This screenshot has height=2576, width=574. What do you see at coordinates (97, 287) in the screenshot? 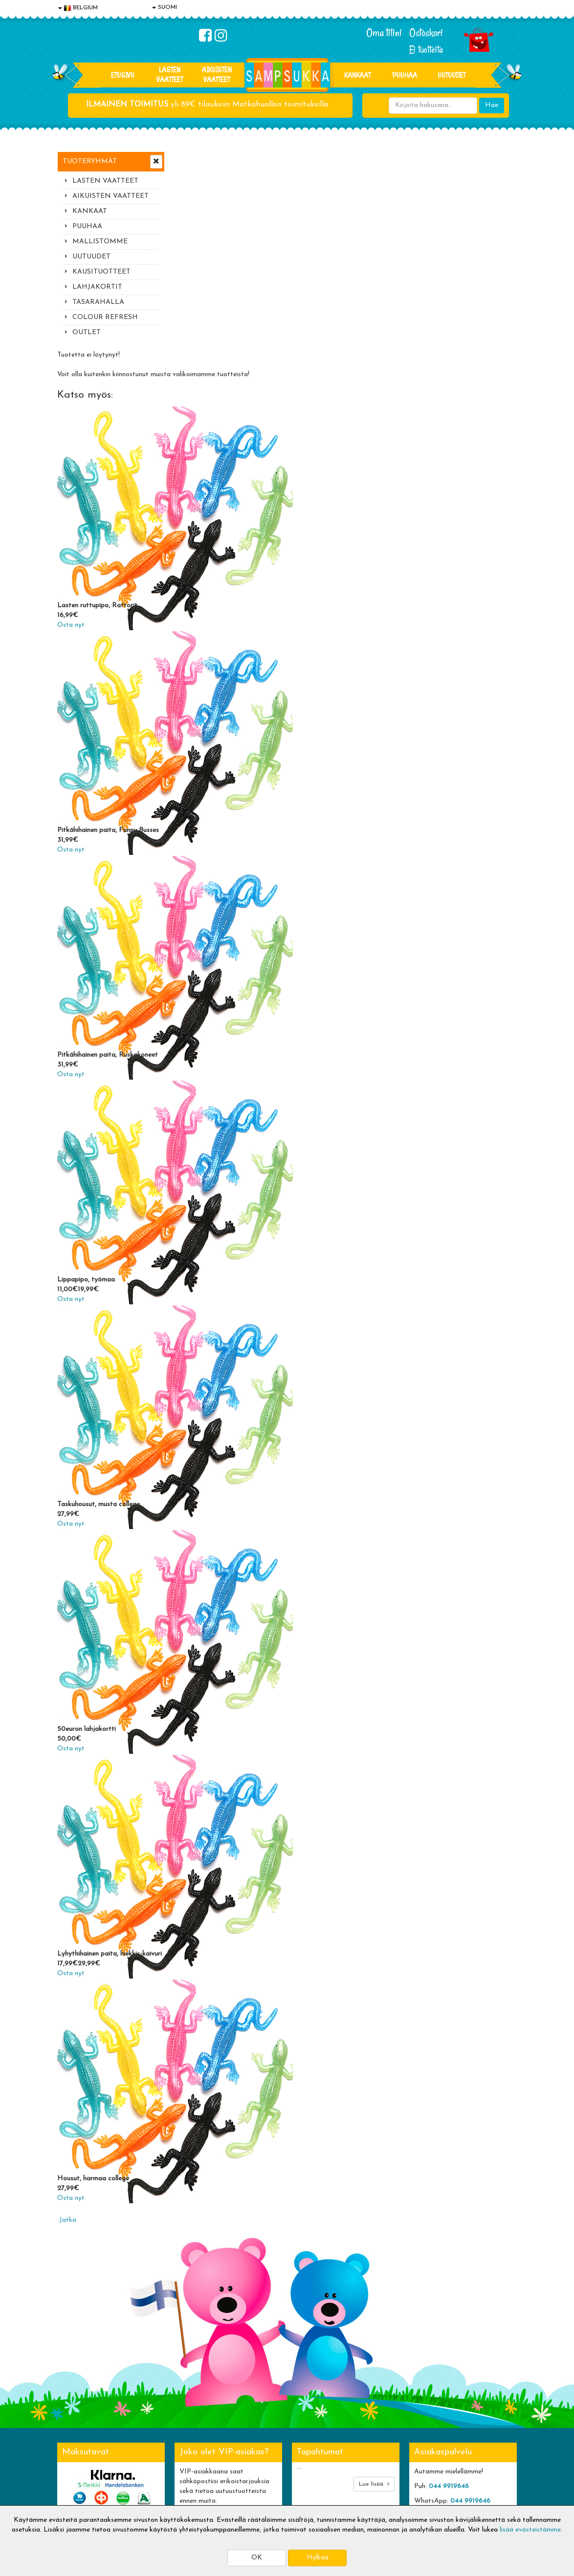
I see `LAHJAKORTIT` at bounding box center [97, 287].